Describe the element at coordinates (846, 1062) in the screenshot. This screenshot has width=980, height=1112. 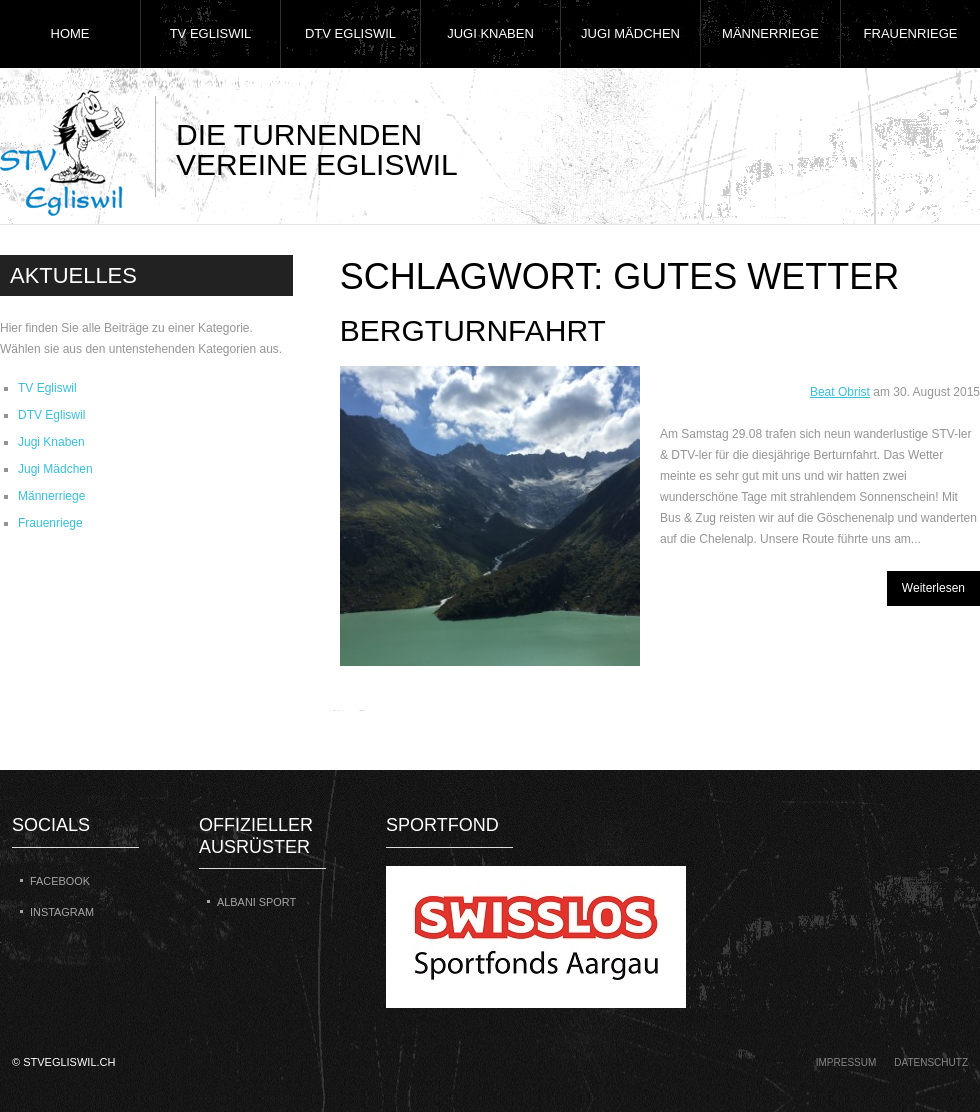
I see `Impressum` at that location.